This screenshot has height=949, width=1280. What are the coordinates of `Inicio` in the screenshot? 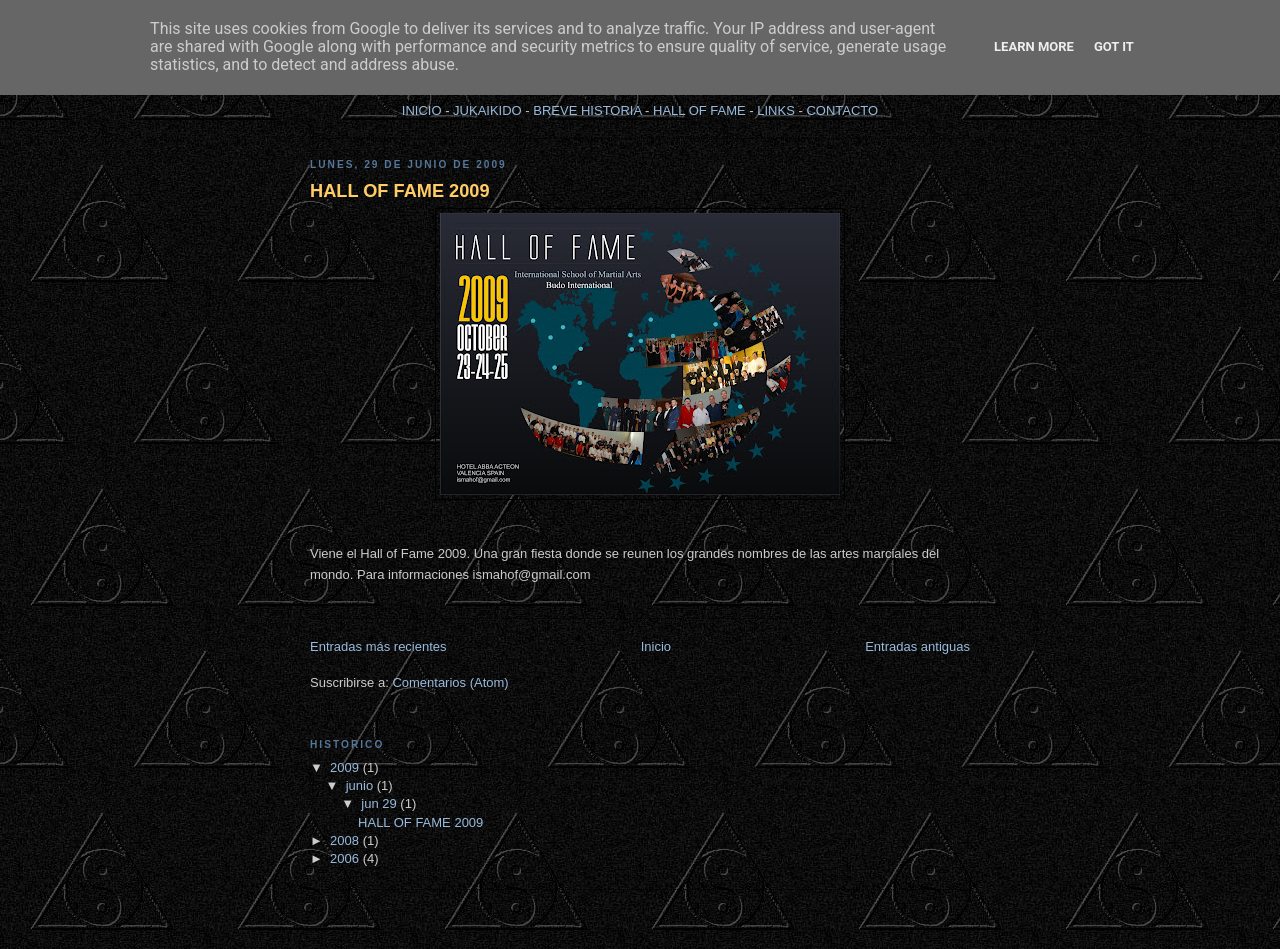 It's located at (656, 646).